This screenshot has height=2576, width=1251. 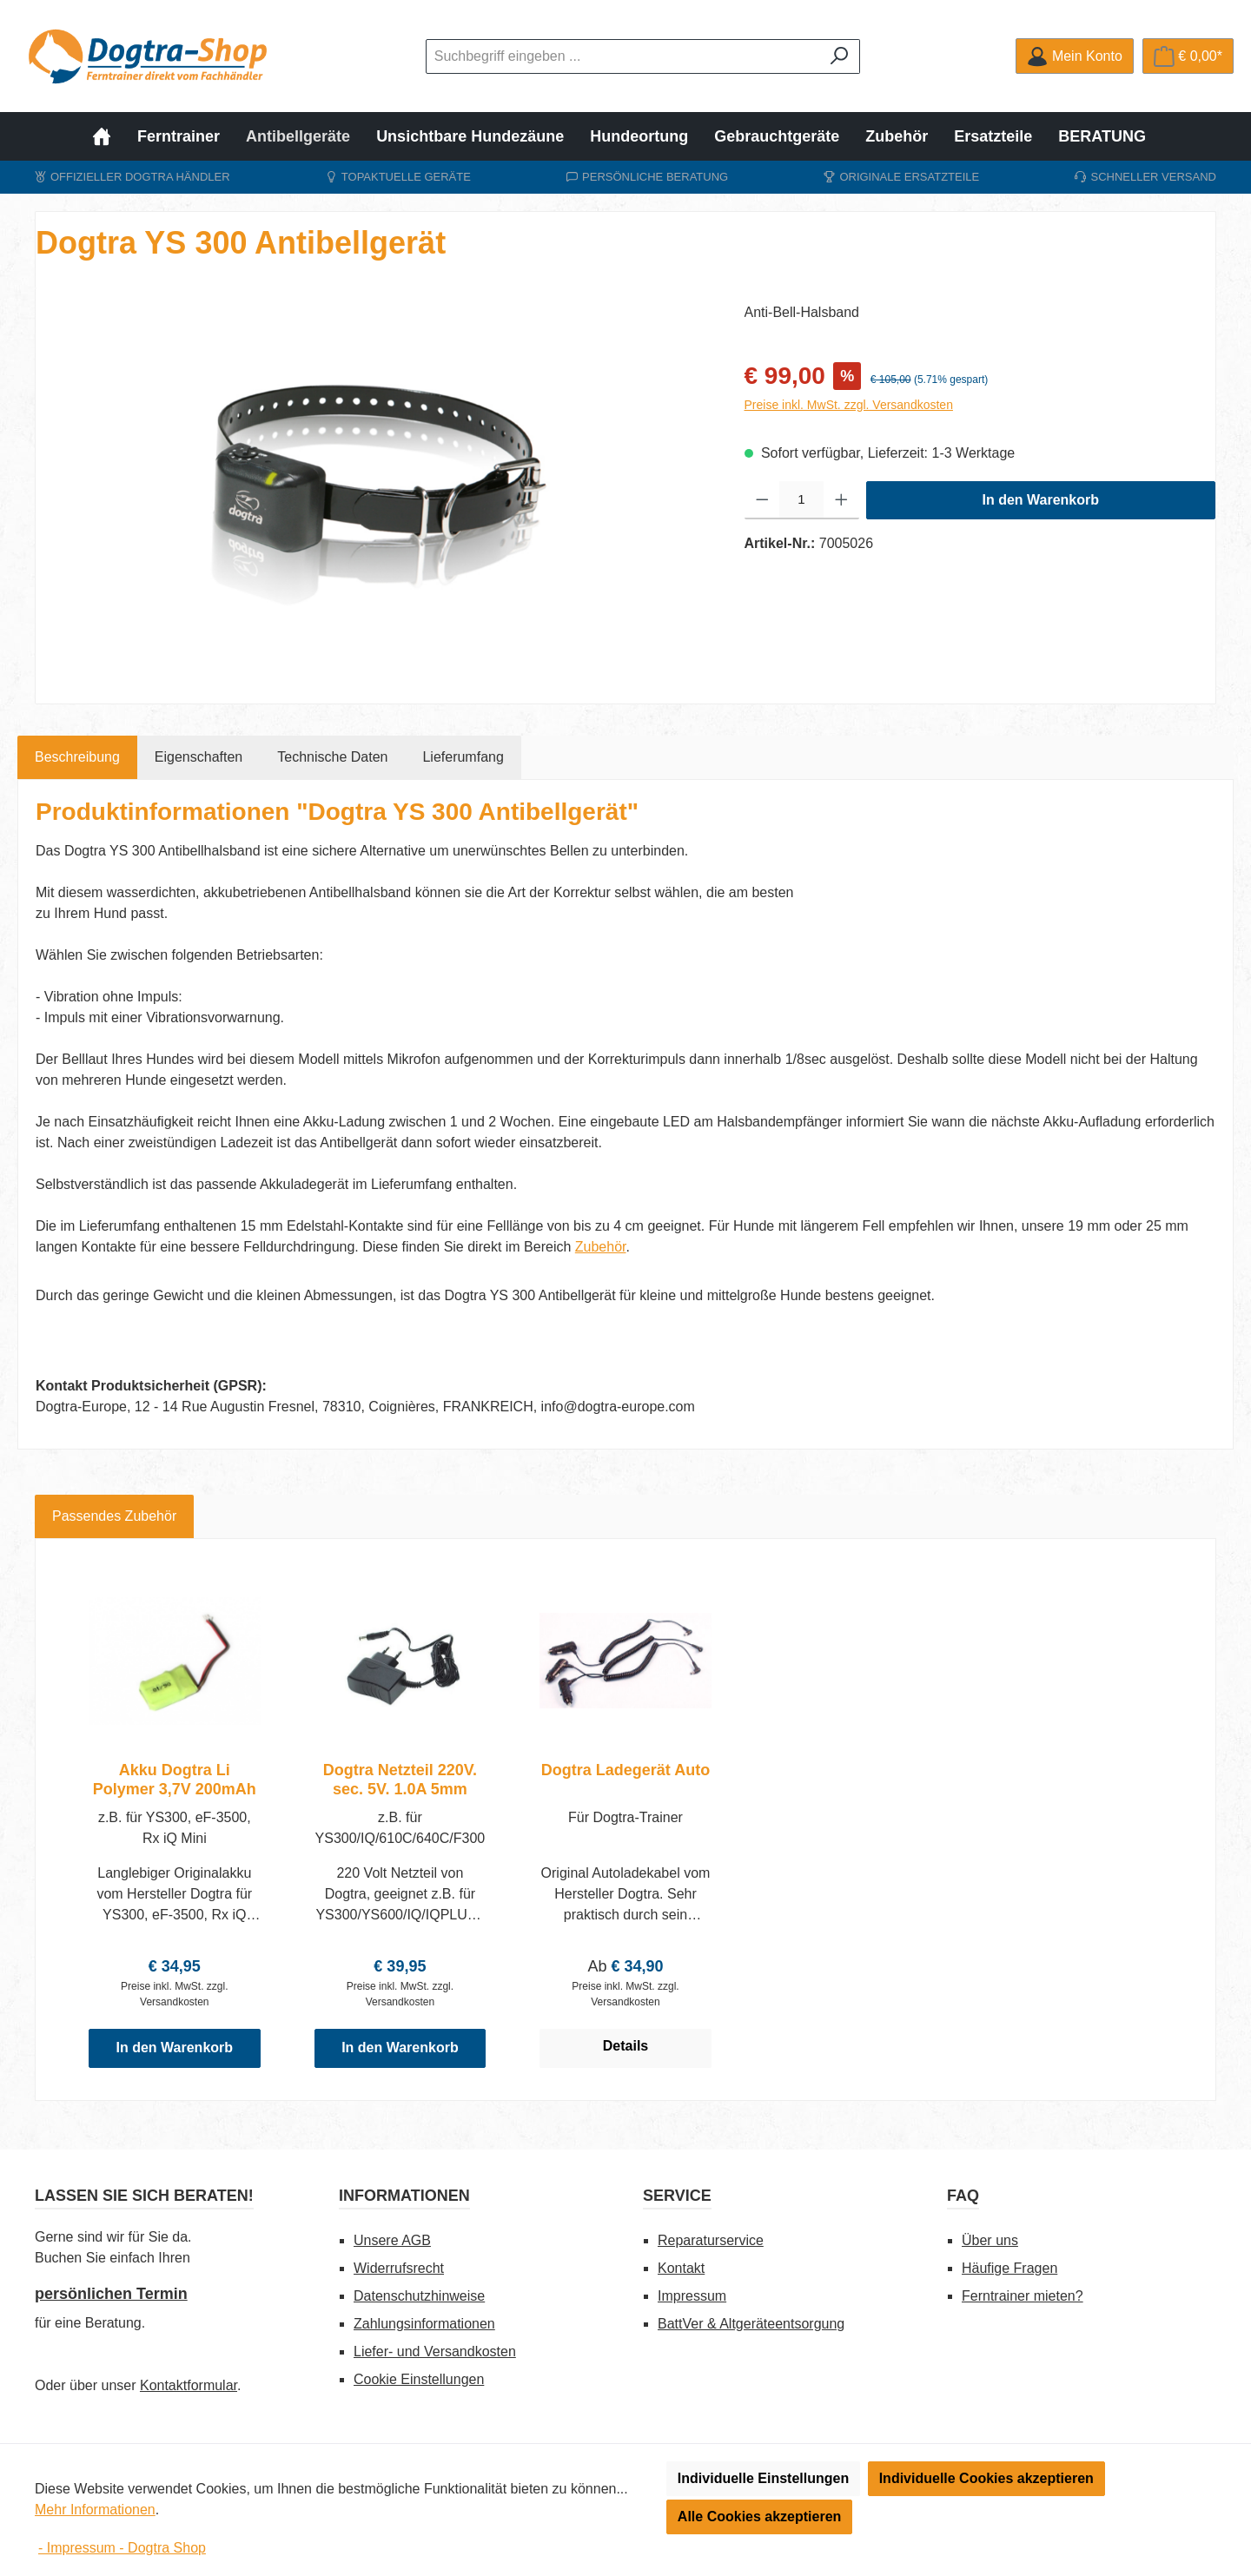 What do you see at coordinates (1009, 2268) in the screenshot?
I see `Häufige Fragen` at bounding box center [1009, 2268].